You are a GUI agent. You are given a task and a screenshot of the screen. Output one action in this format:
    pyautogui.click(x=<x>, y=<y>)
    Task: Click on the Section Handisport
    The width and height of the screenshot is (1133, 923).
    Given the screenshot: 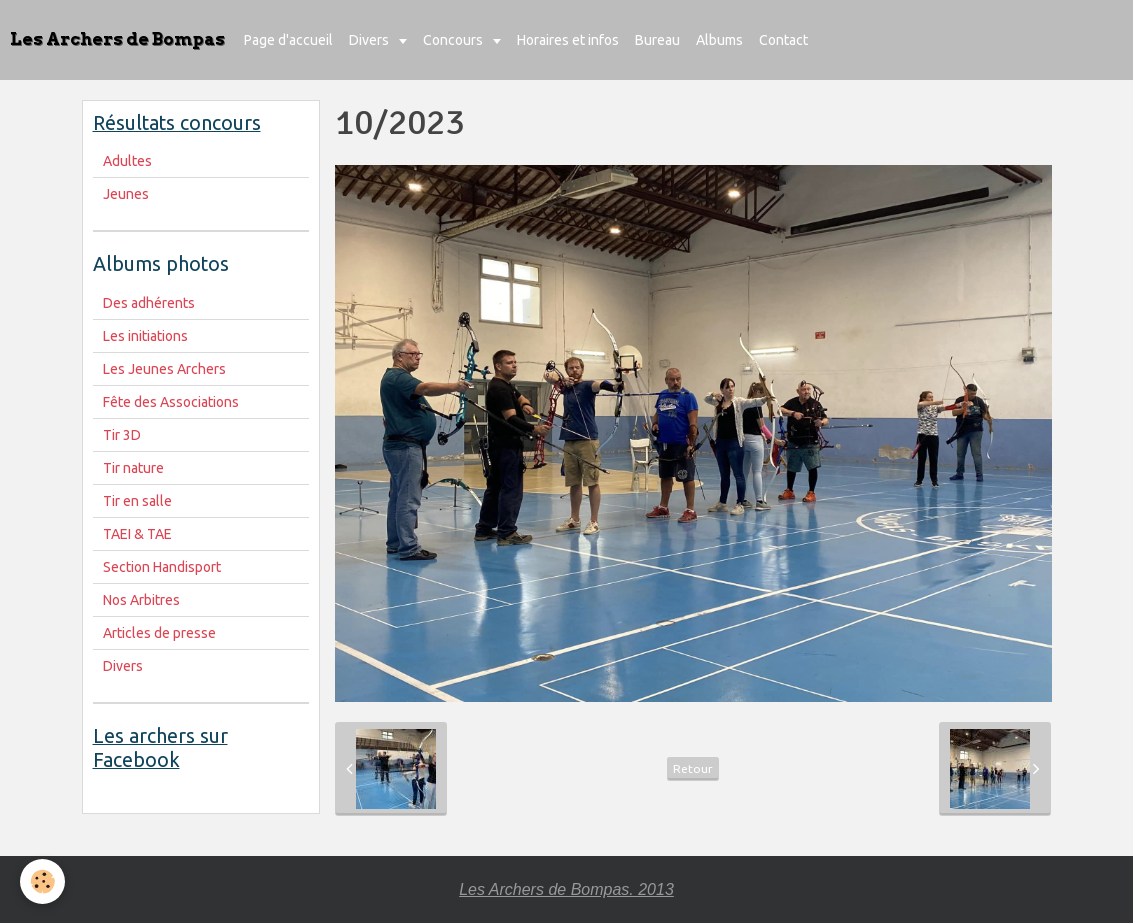 What is the action you would take?
    pyautogui.click(x=162, y=567)
    